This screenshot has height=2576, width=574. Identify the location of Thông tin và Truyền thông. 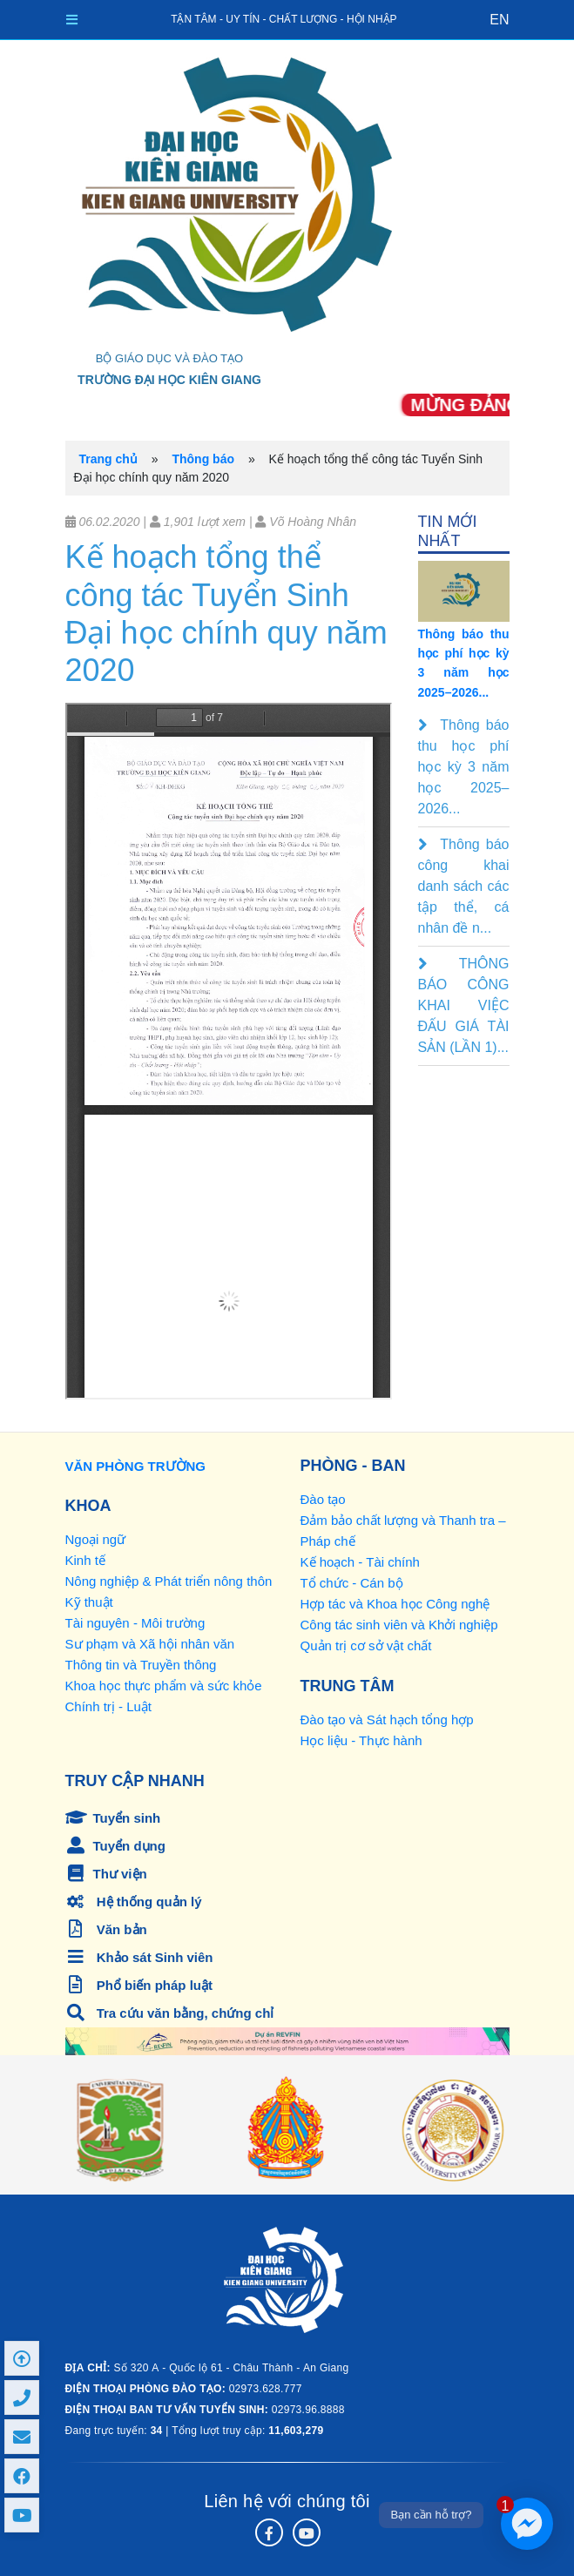
(141, 1664).